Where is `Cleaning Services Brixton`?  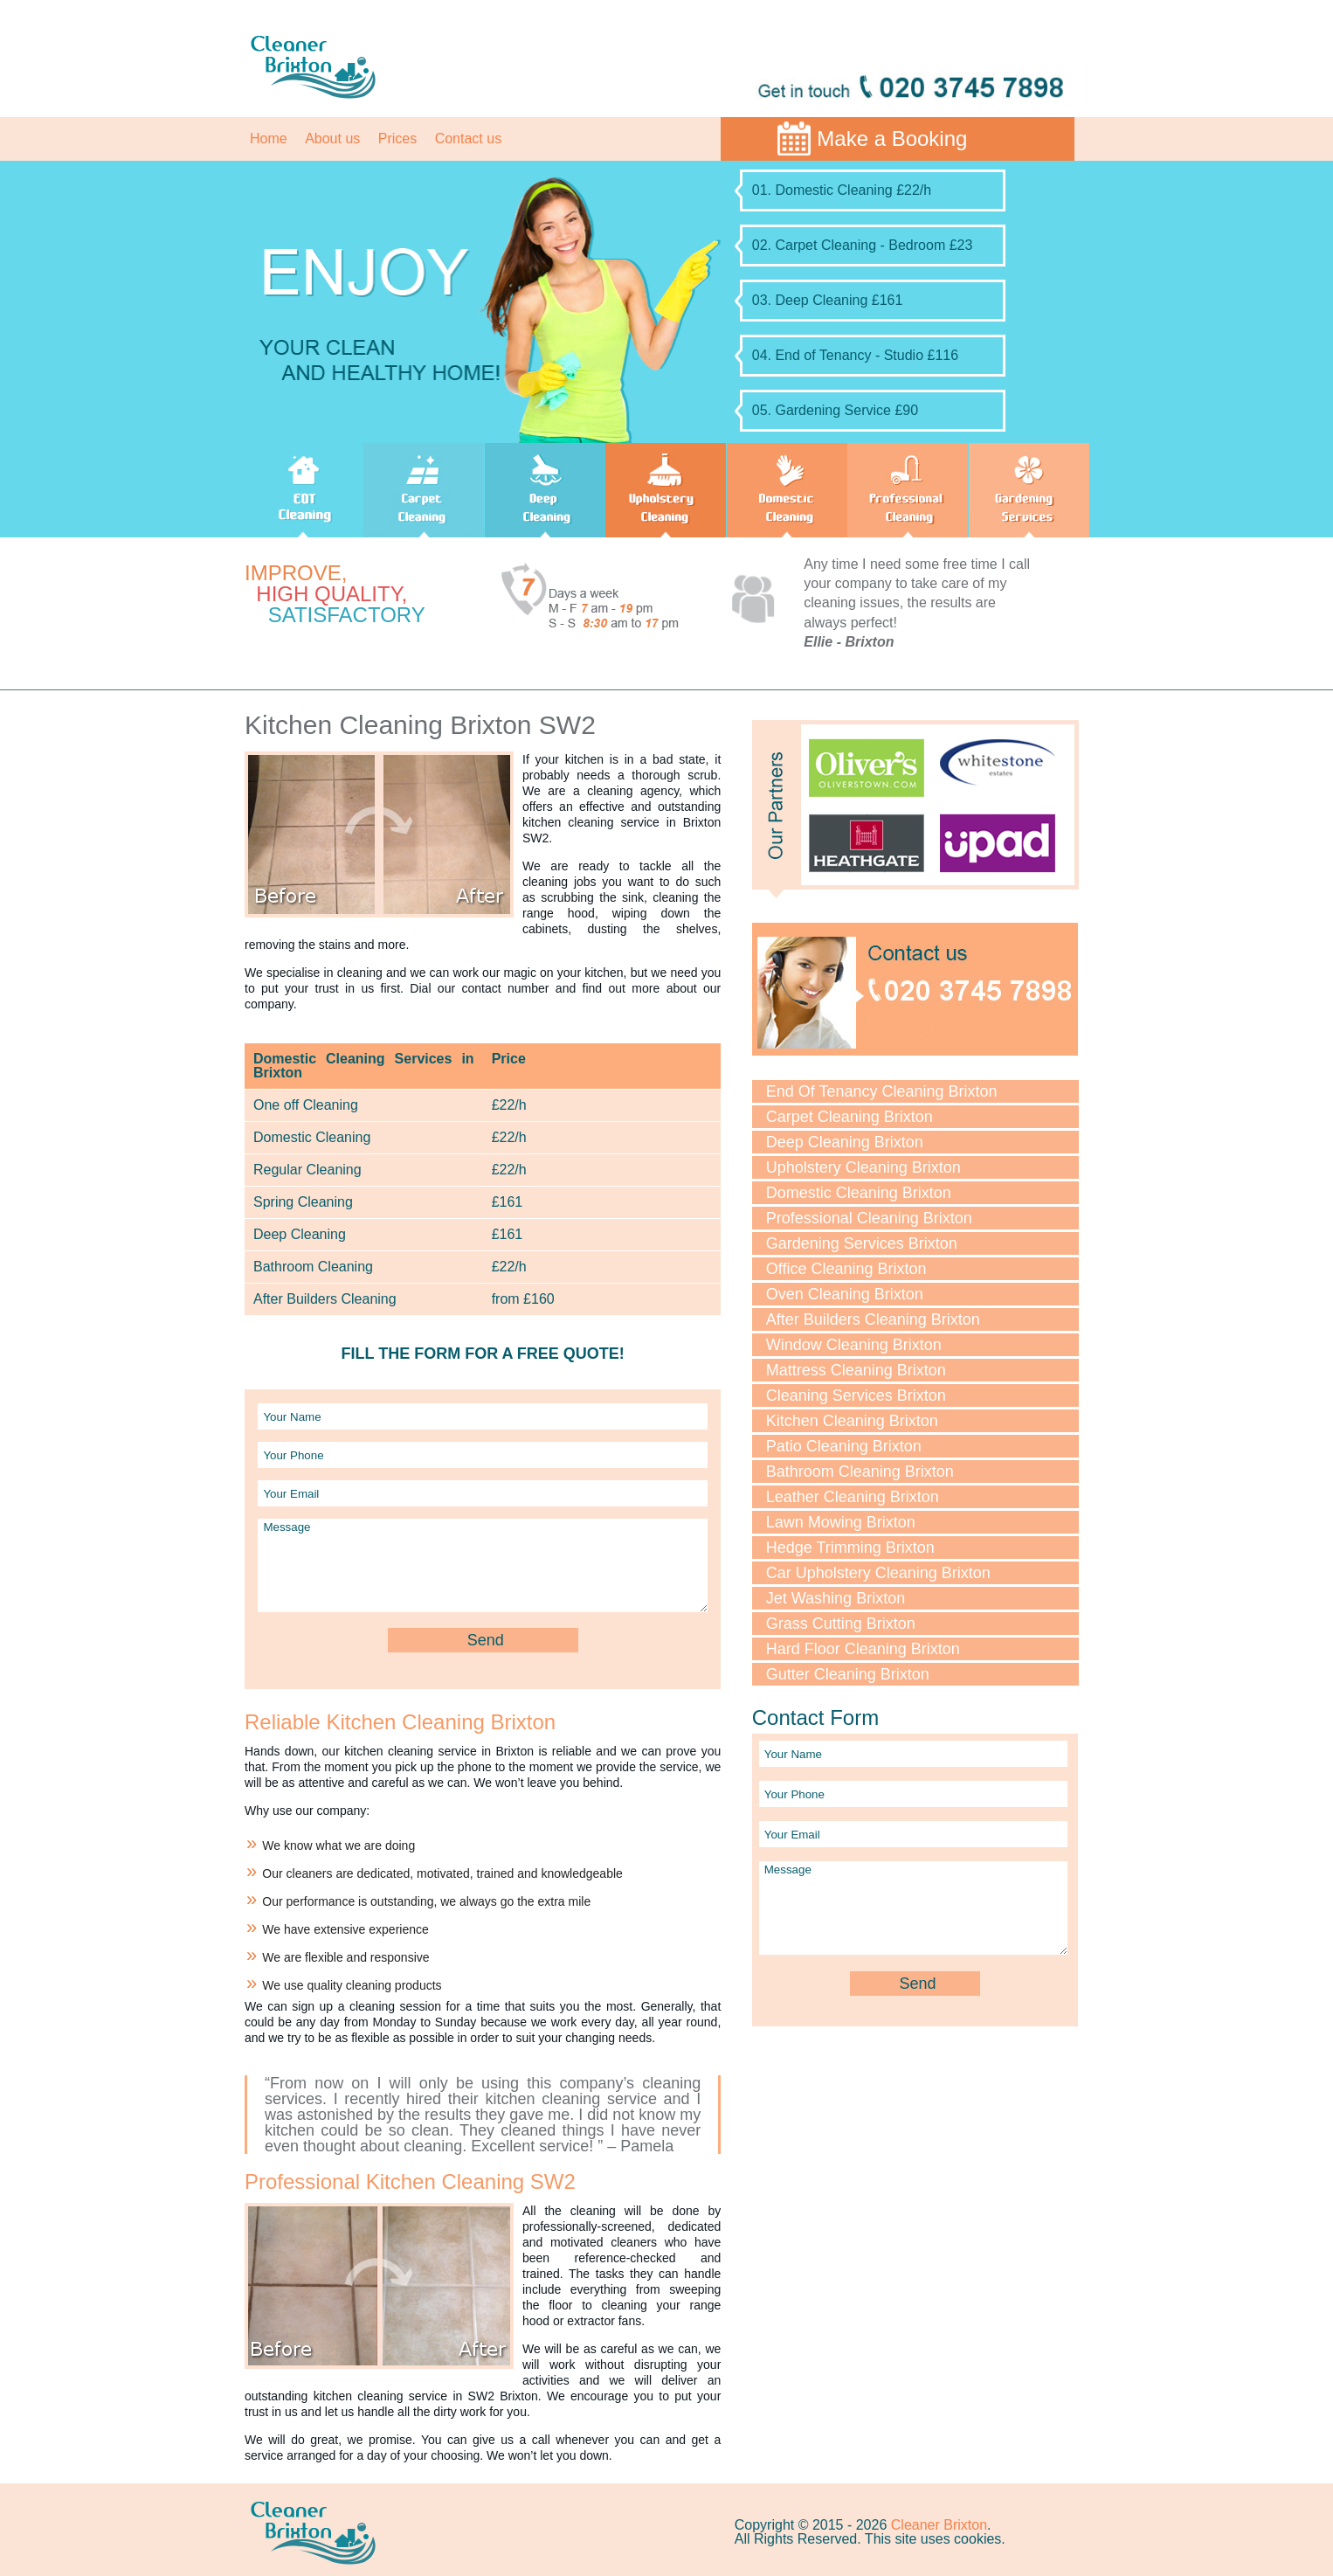 Cleaning Services Brixton is located at coordinates (856, 1395).